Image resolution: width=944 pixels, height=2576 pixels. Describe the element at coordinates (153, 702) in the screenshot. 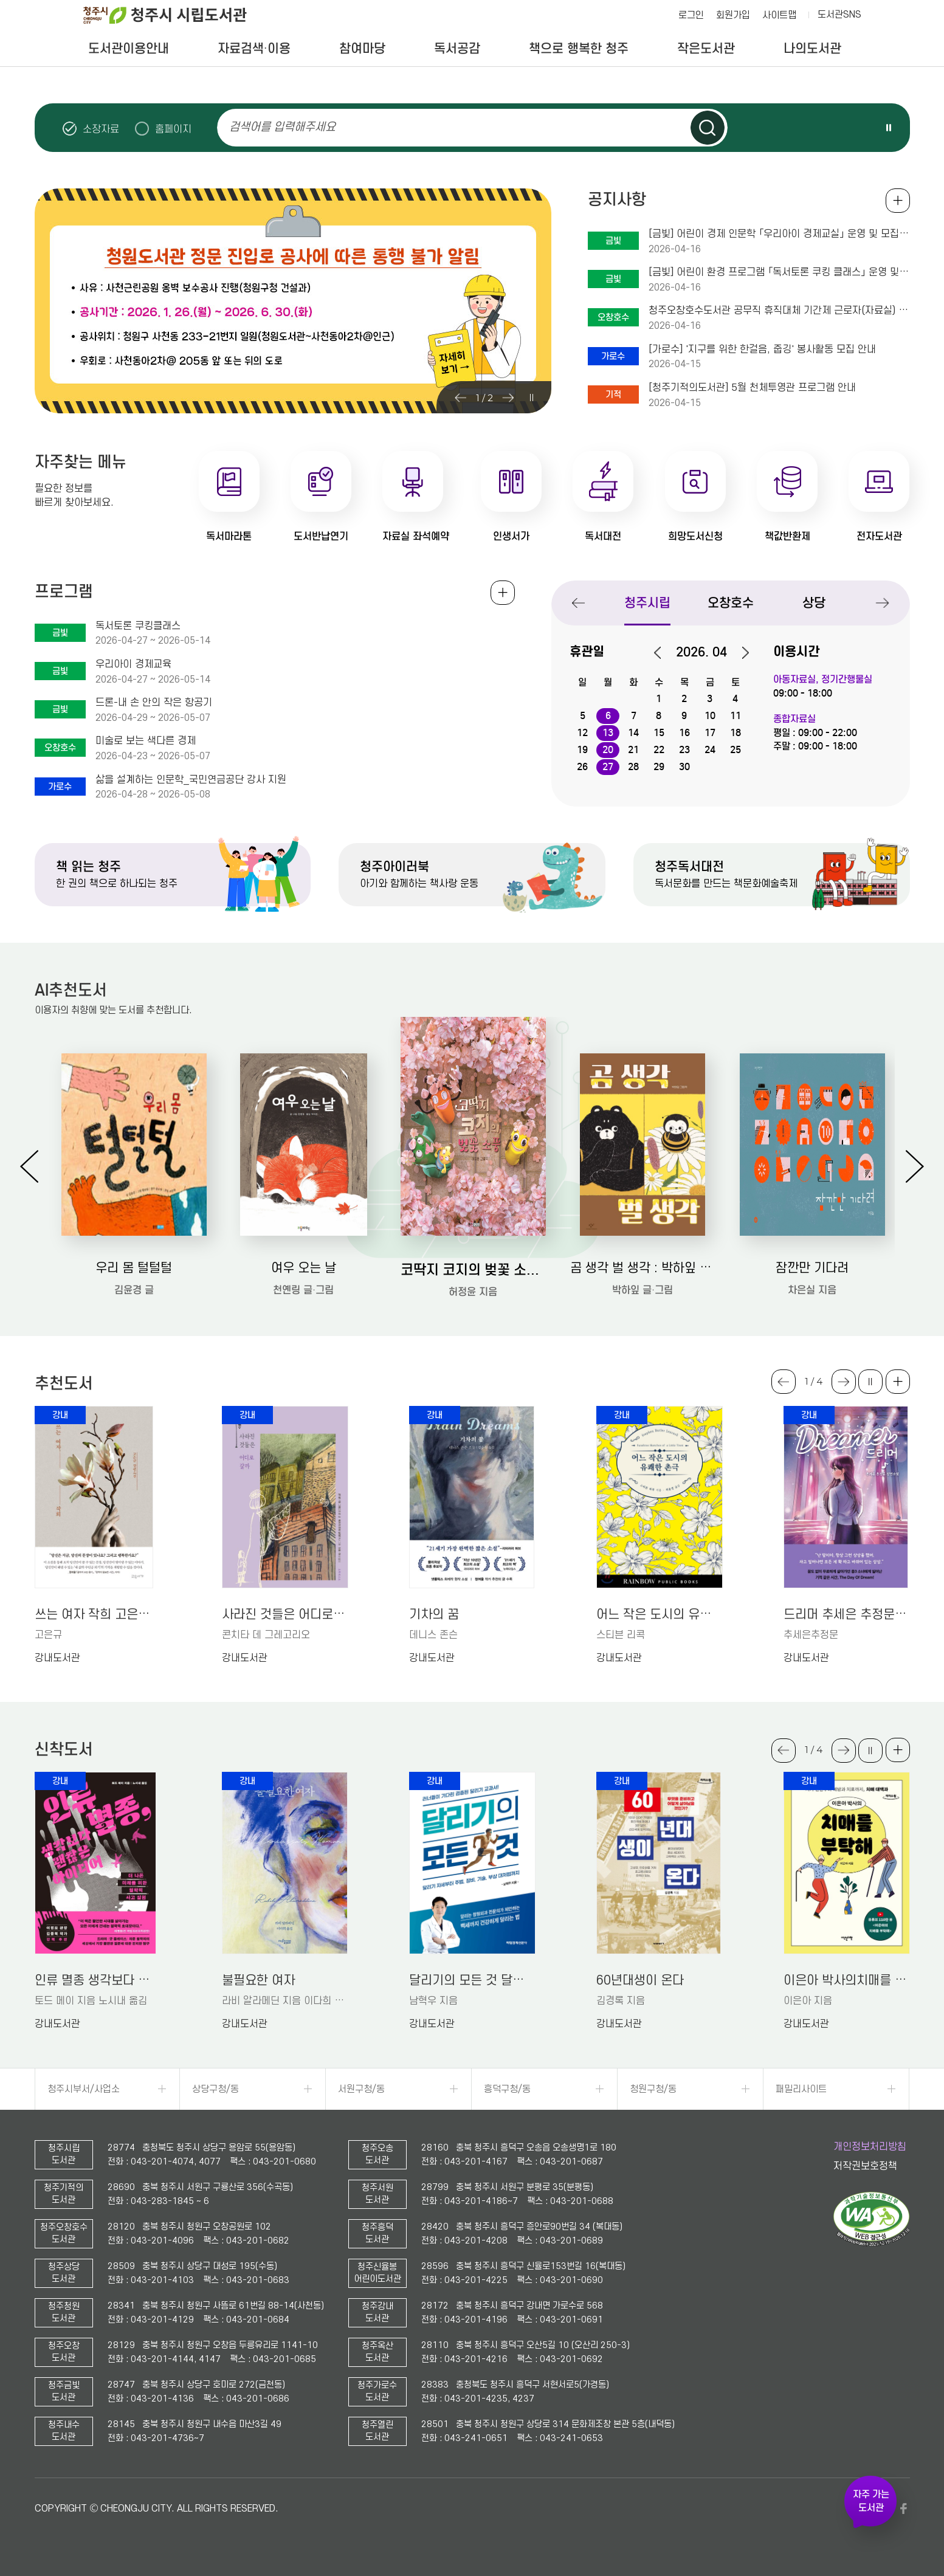

I see `드론-내 손 안의 작은 항공기` at that location.